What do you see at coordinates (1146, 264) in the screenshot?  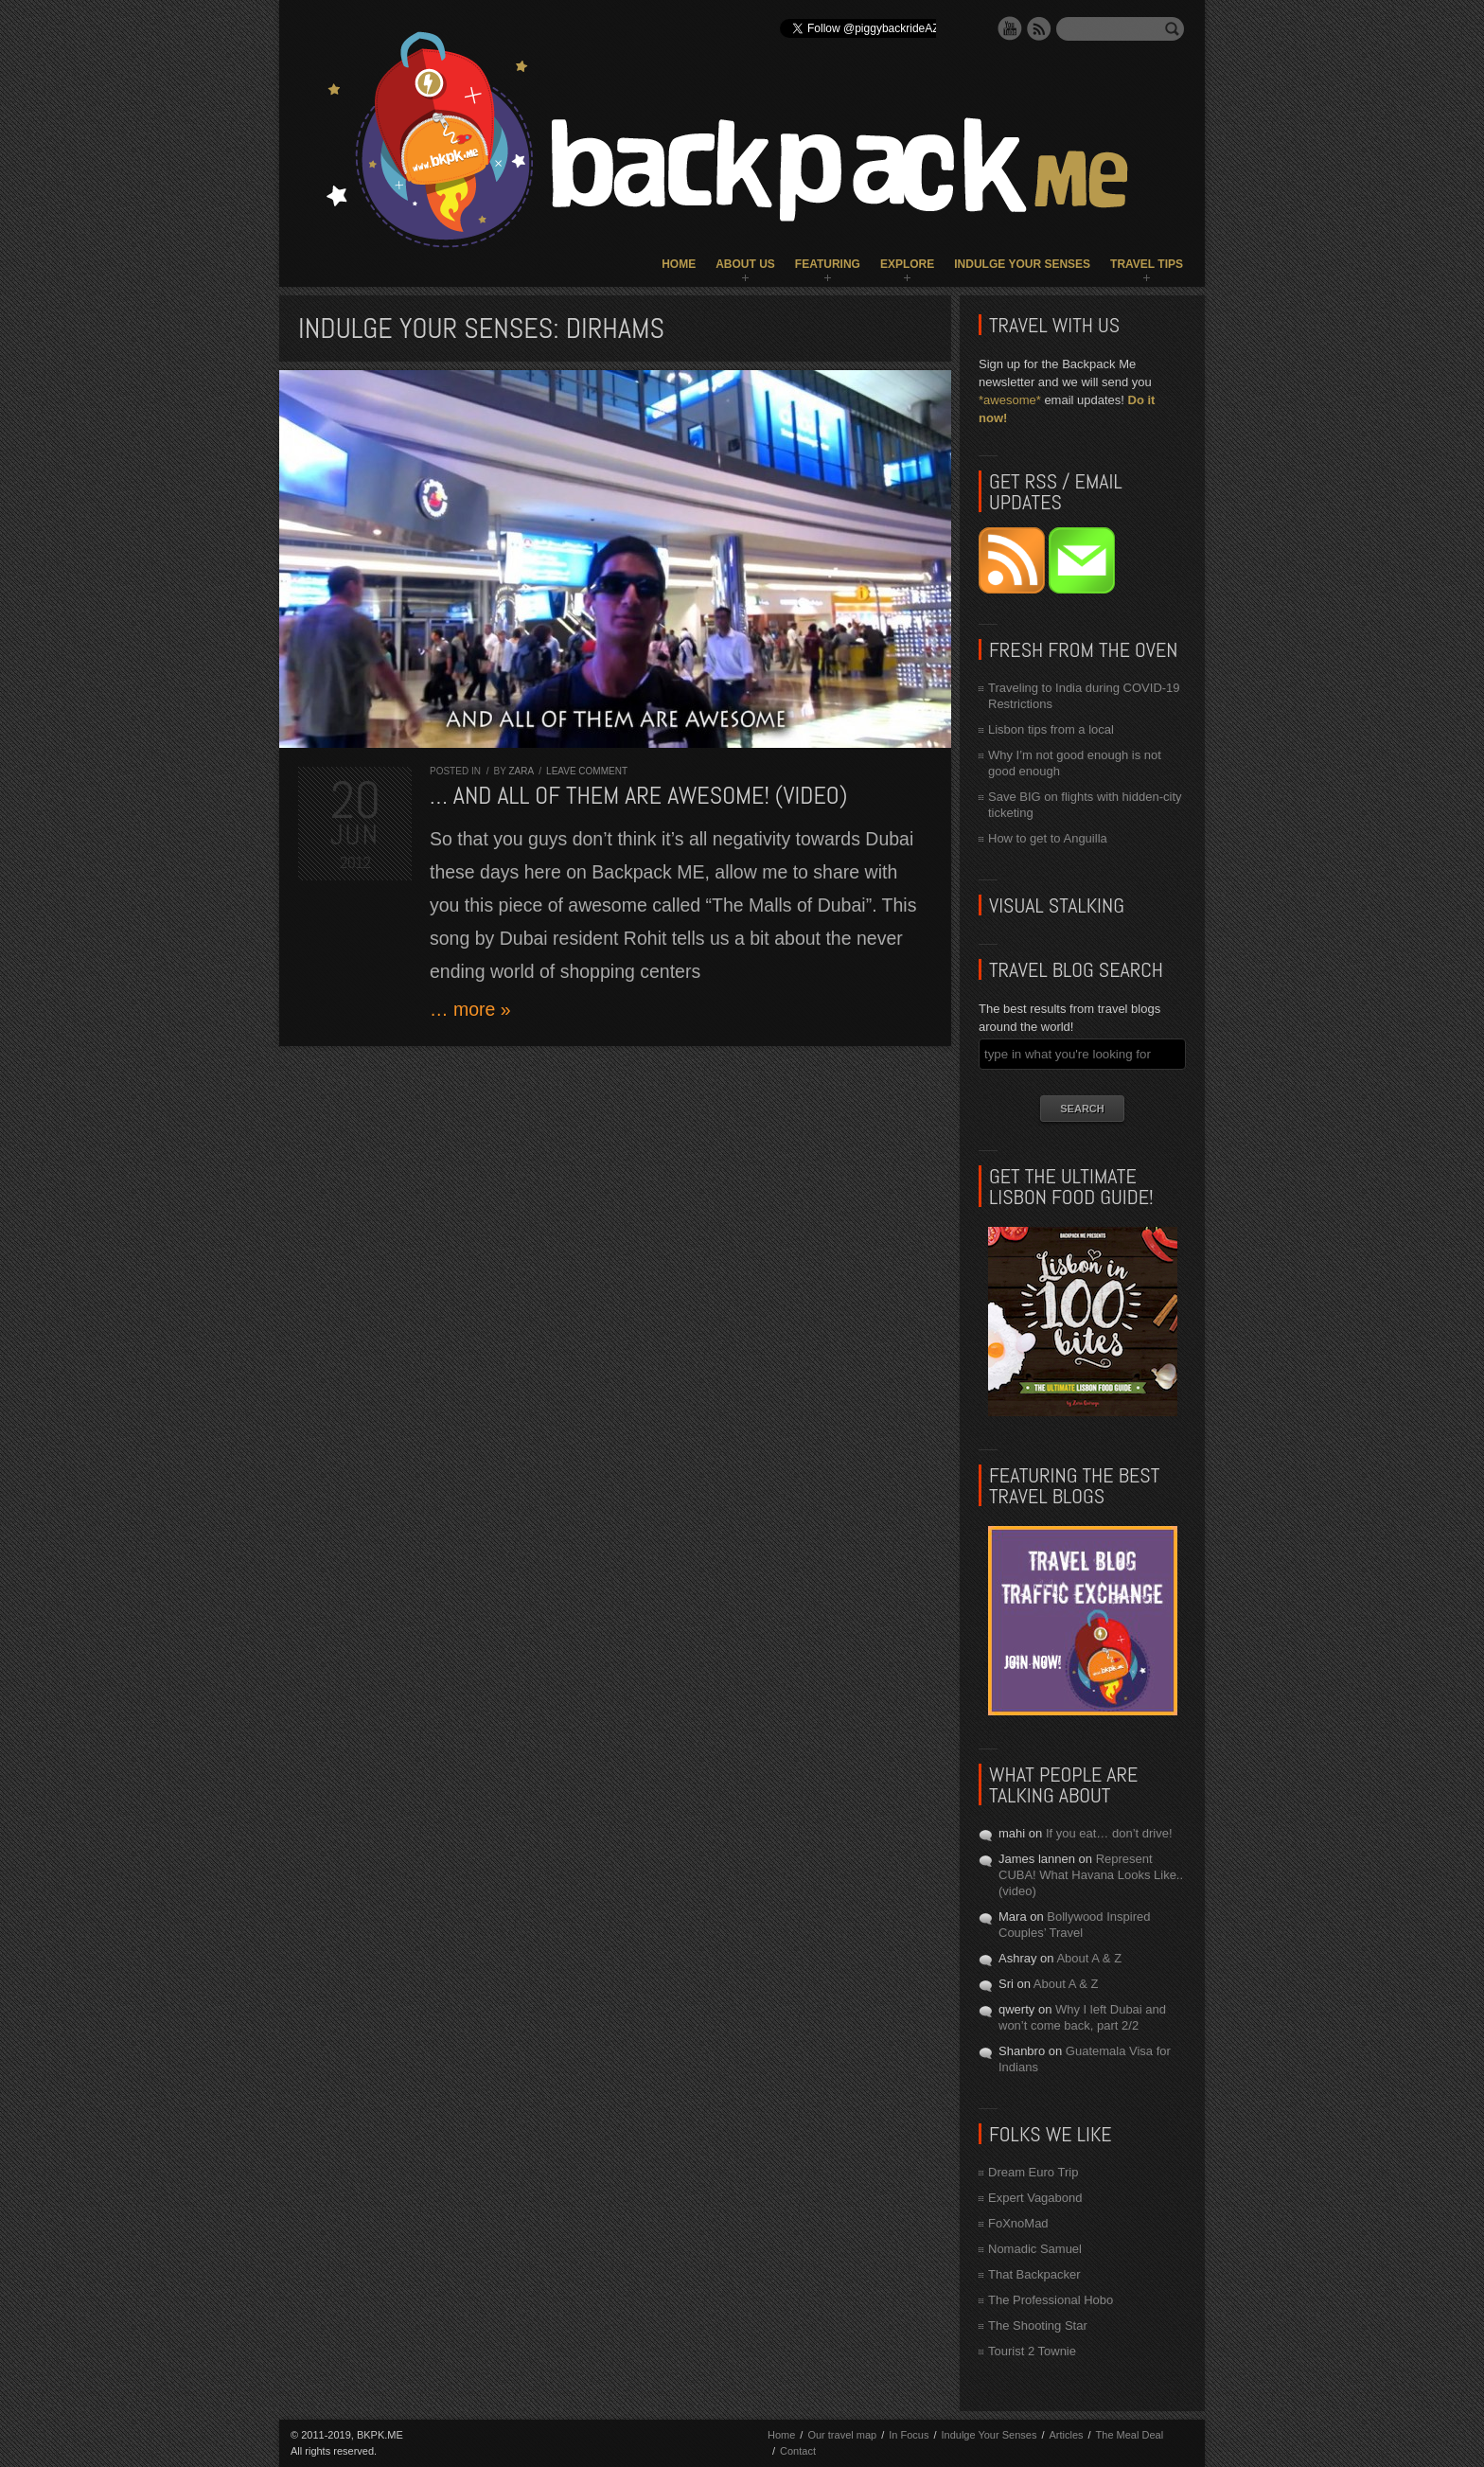 I see `Travel Tips` at bounding box center [1146, 264].